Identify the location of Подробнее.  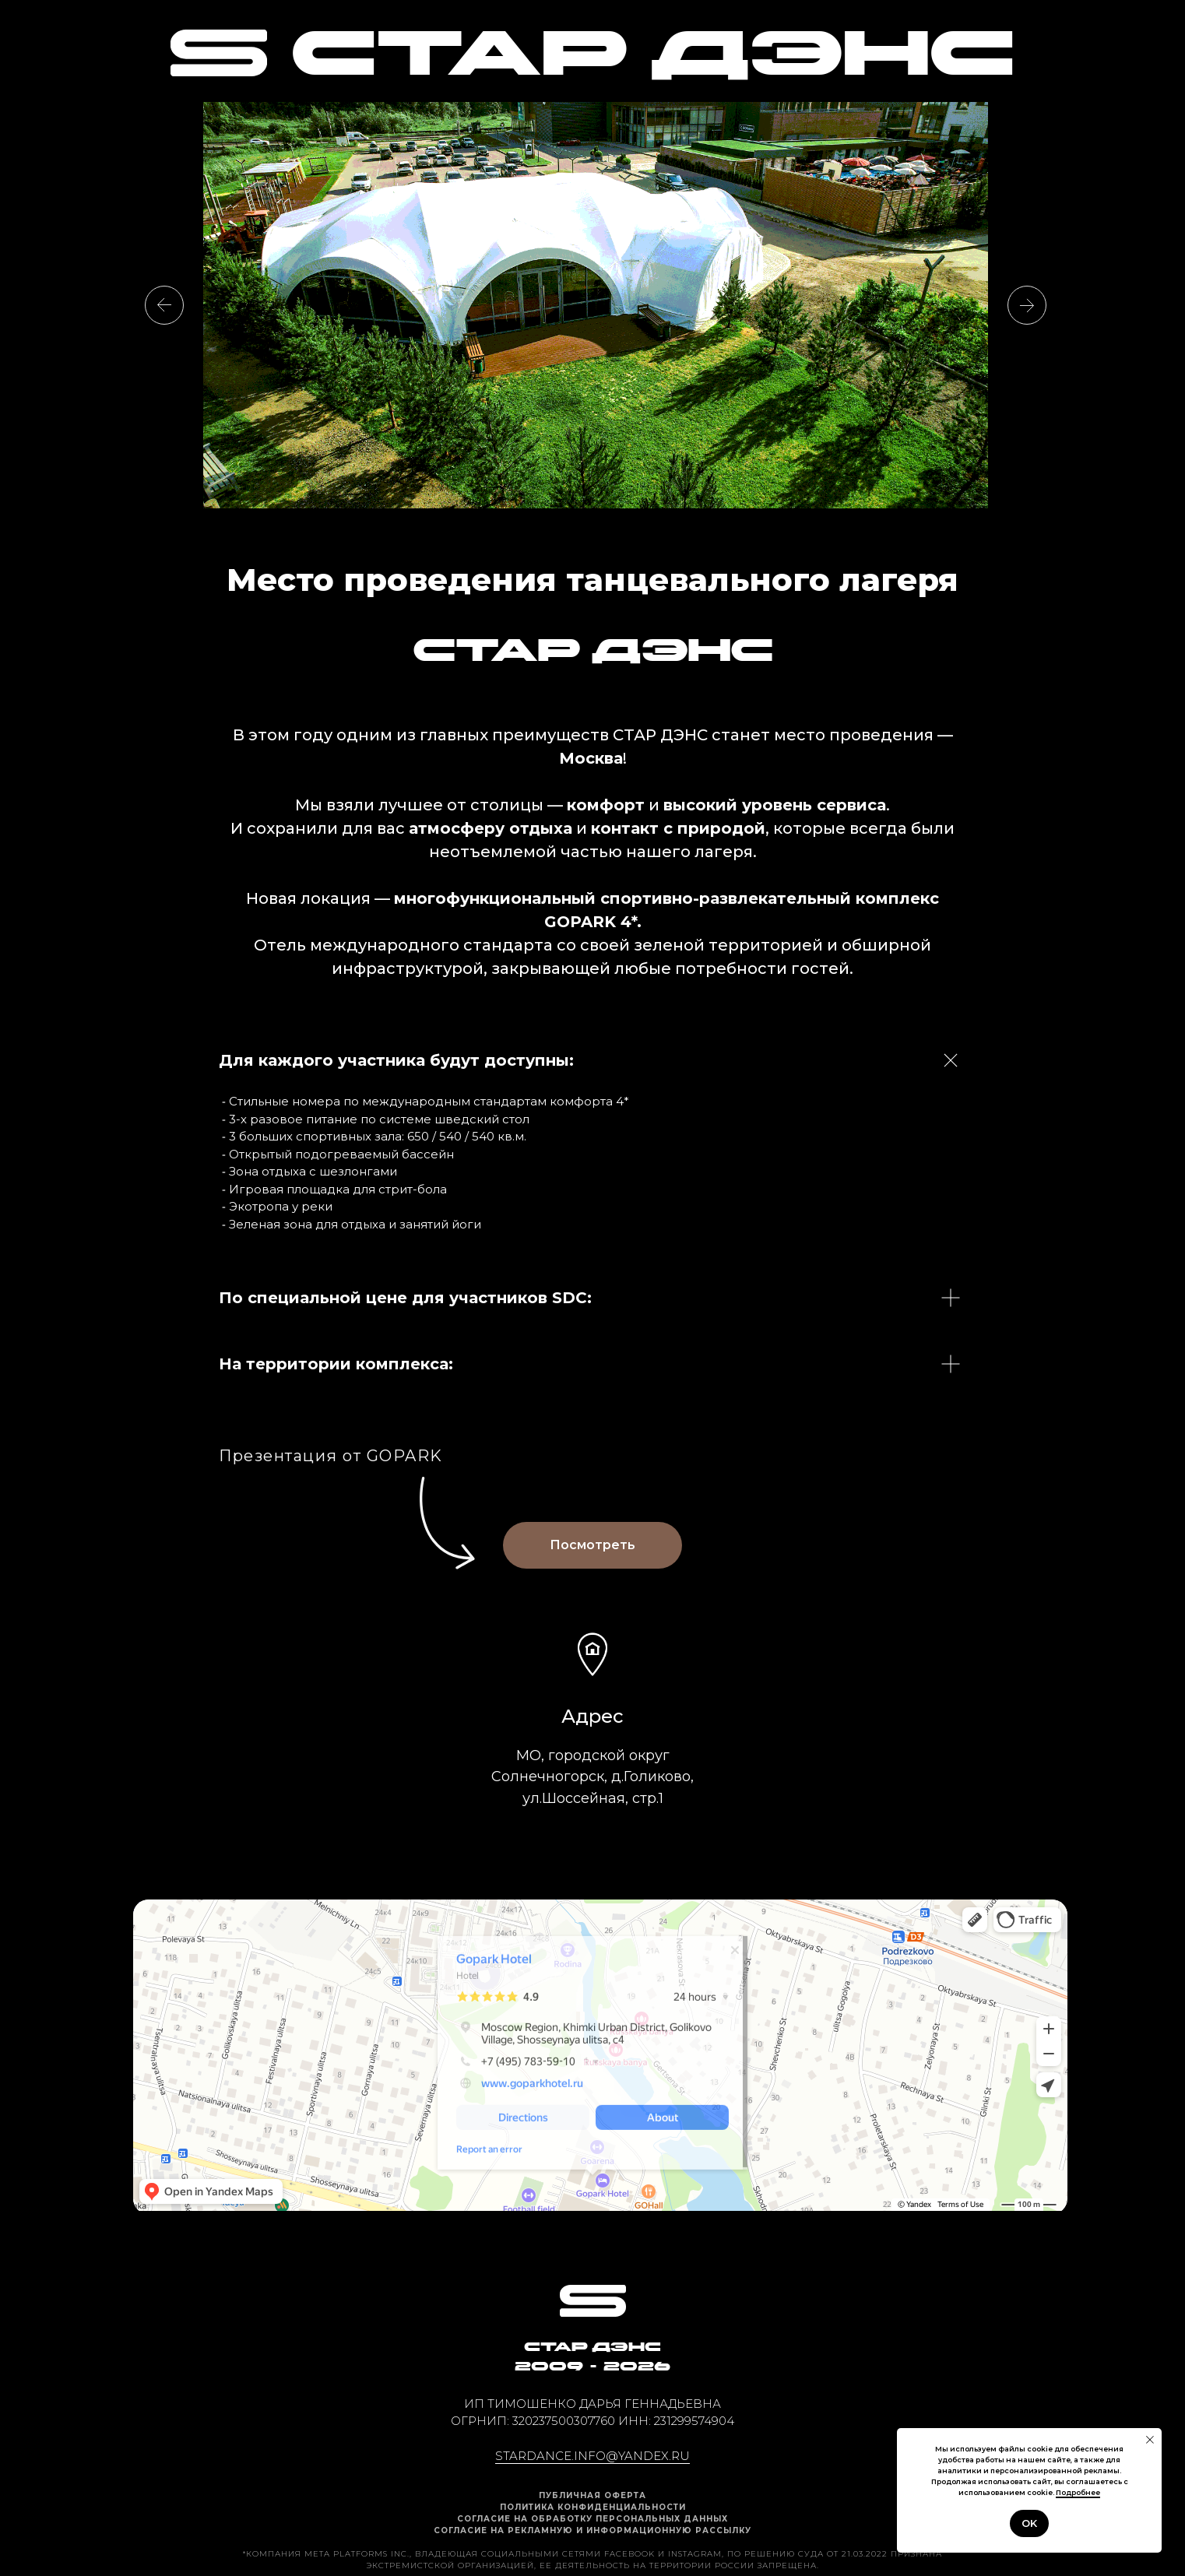
(1078, 2492).